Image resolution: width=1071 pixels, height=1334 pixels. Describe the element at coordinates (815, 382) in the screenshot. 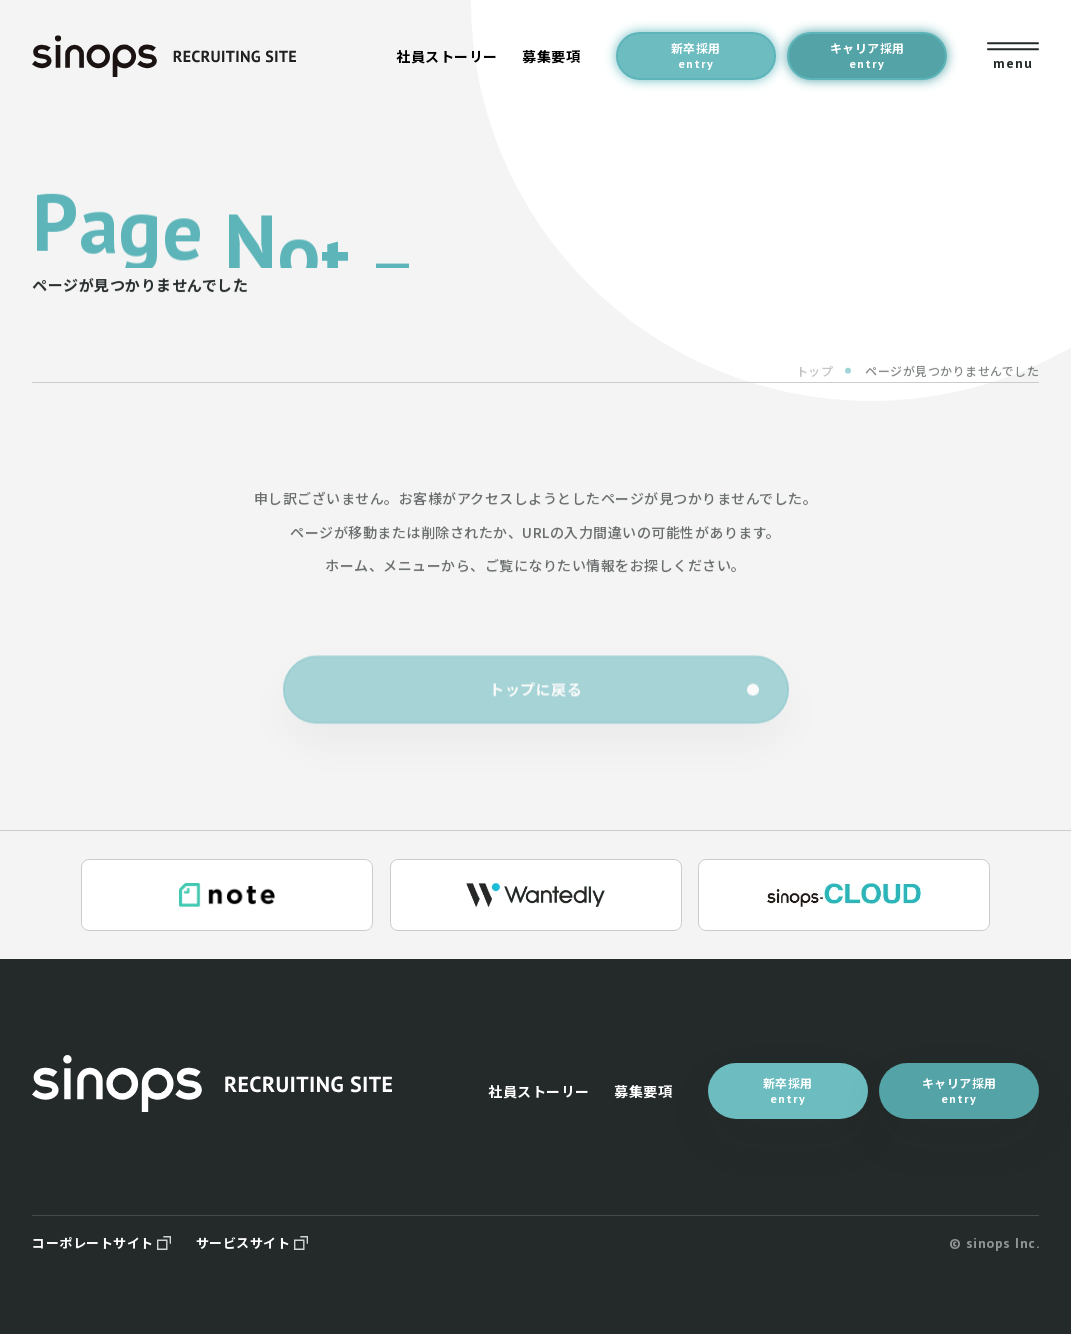

I see `トップ` at that location.